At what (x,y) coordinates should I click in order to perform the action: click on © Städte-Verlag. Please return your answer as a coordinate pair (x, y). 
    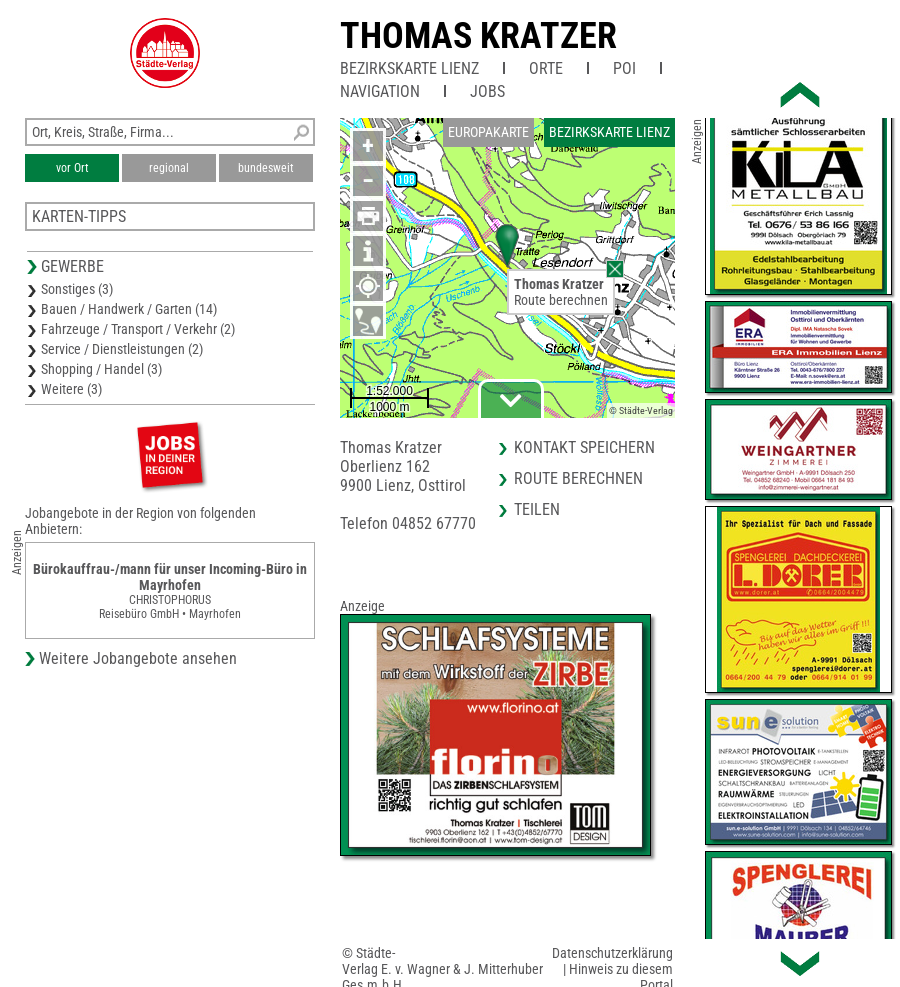
    Looking at the image, I should click on (641, 410).